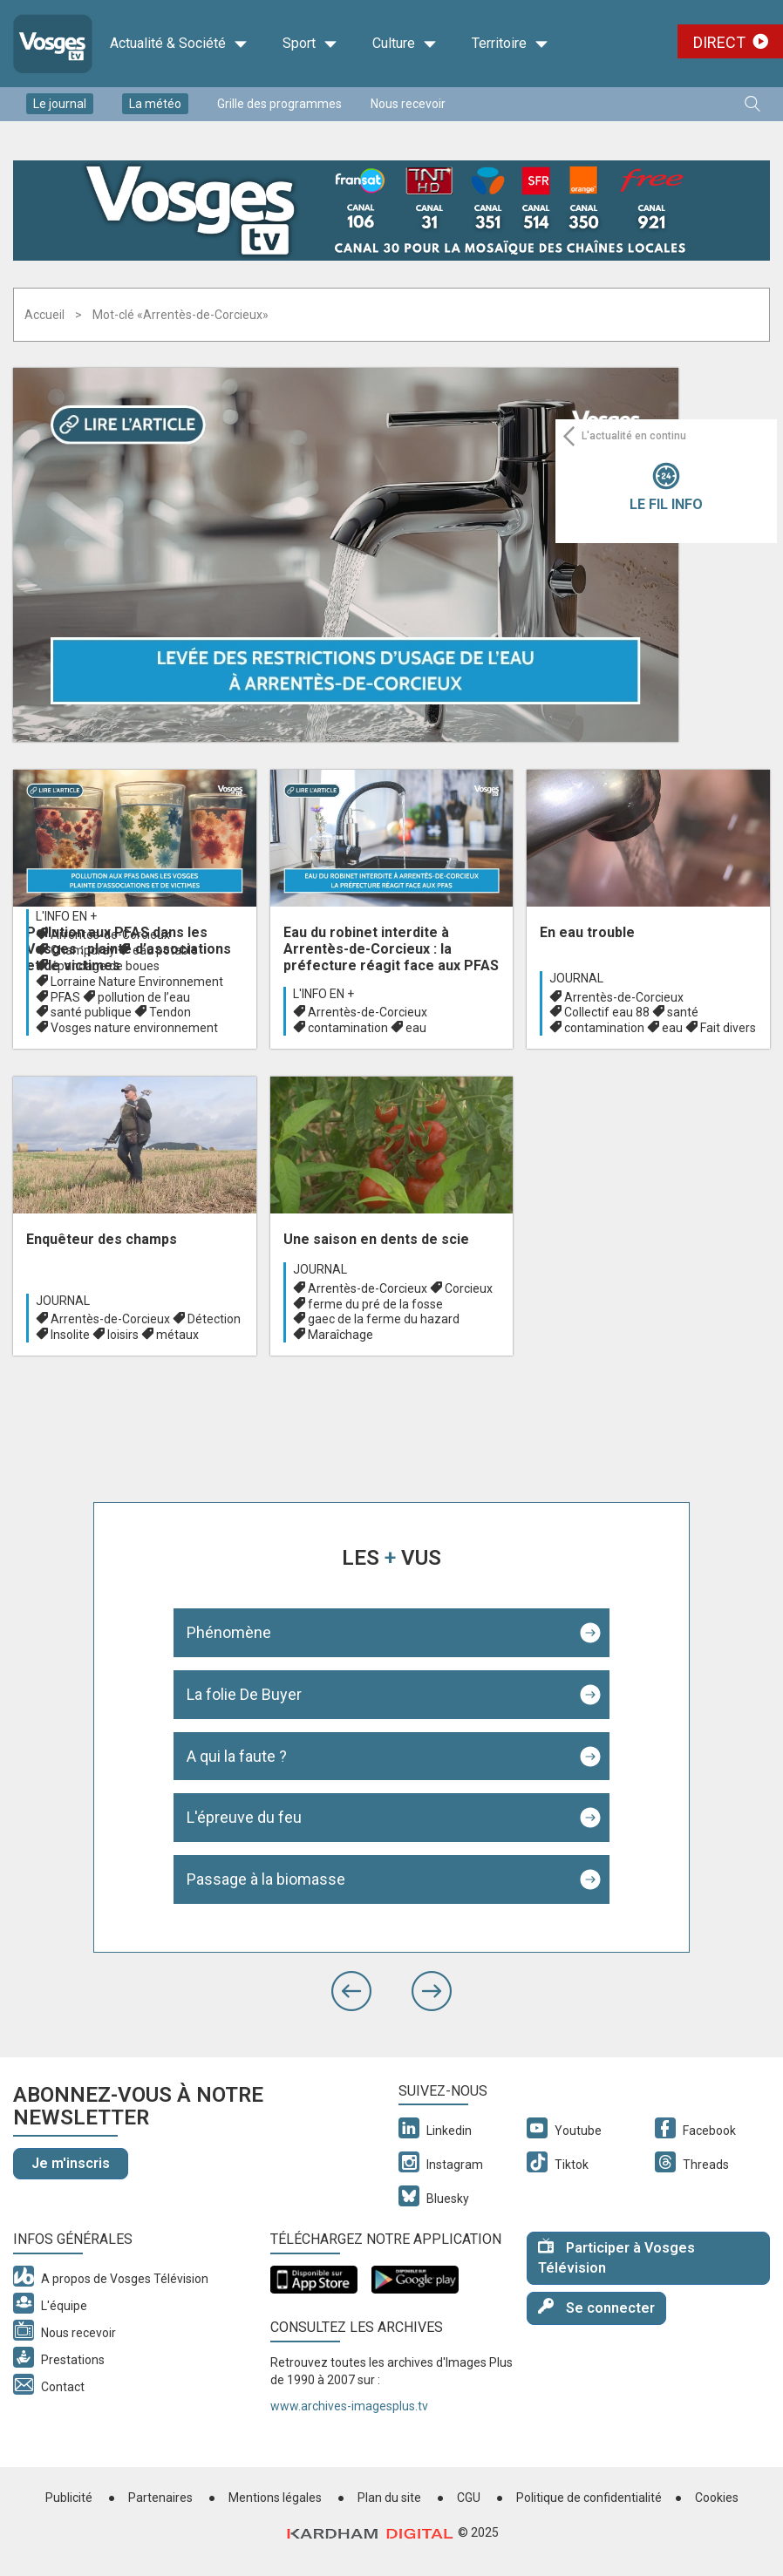 The width and height of the screenshot is (783, 2576). What do you see at coordinates (70, 2163) in the screenshot?
I see `Je m'inscris` at bounding box center [70, 2163].